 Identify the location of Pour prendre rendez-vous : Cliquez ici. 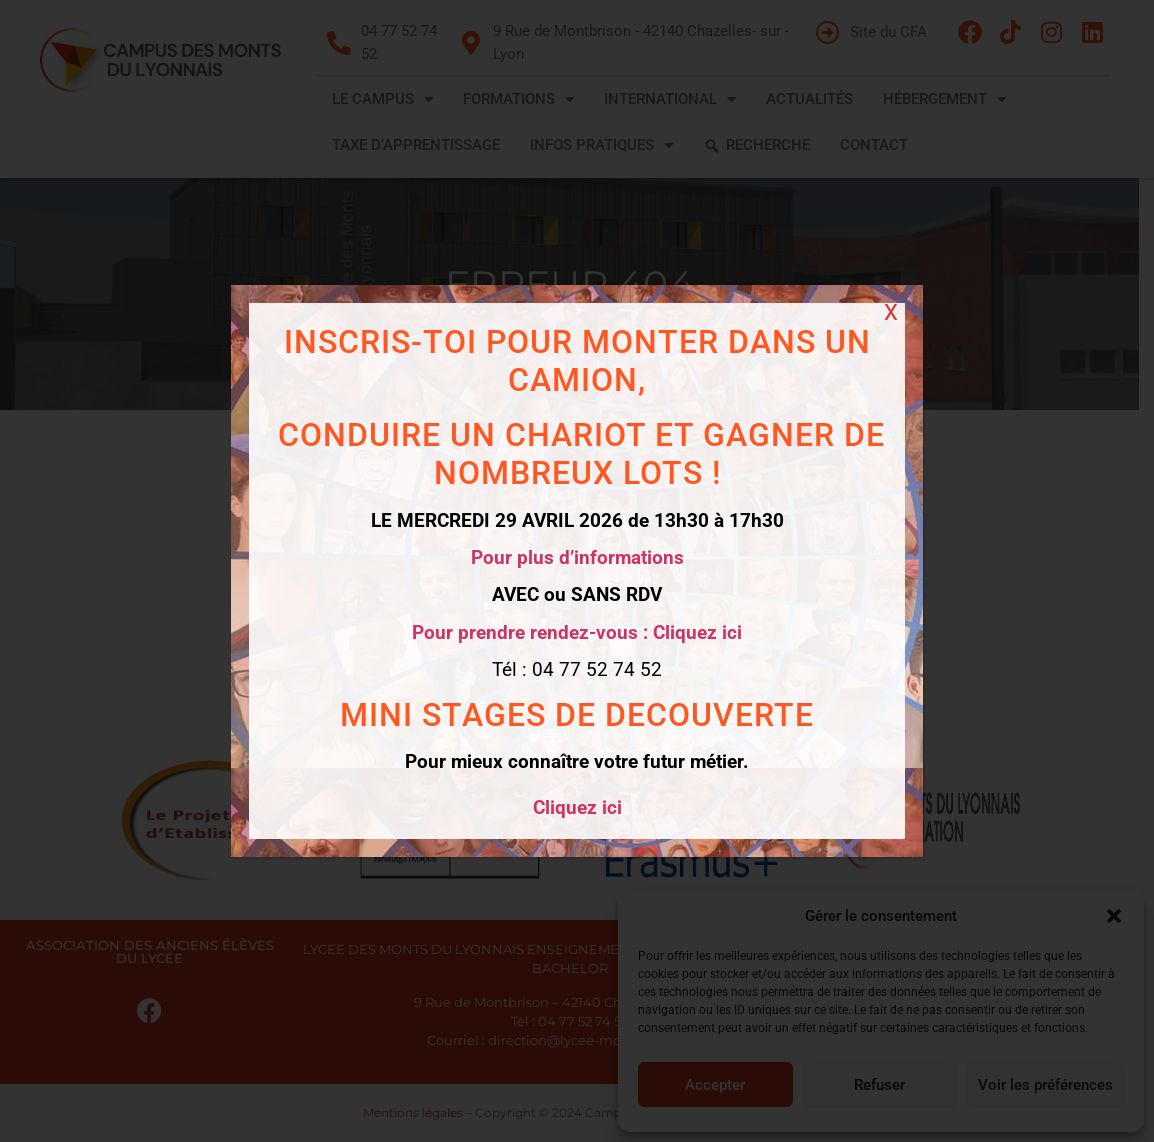
(577, 632).